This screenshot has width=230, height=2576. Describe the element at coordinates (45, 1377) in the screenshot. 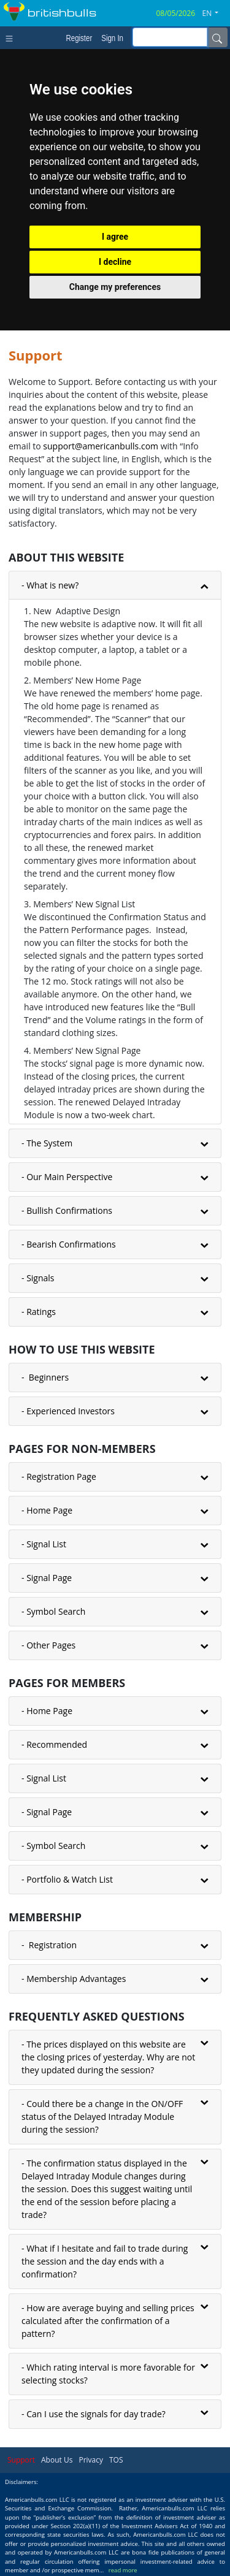

I see `- Beginners` at that location.